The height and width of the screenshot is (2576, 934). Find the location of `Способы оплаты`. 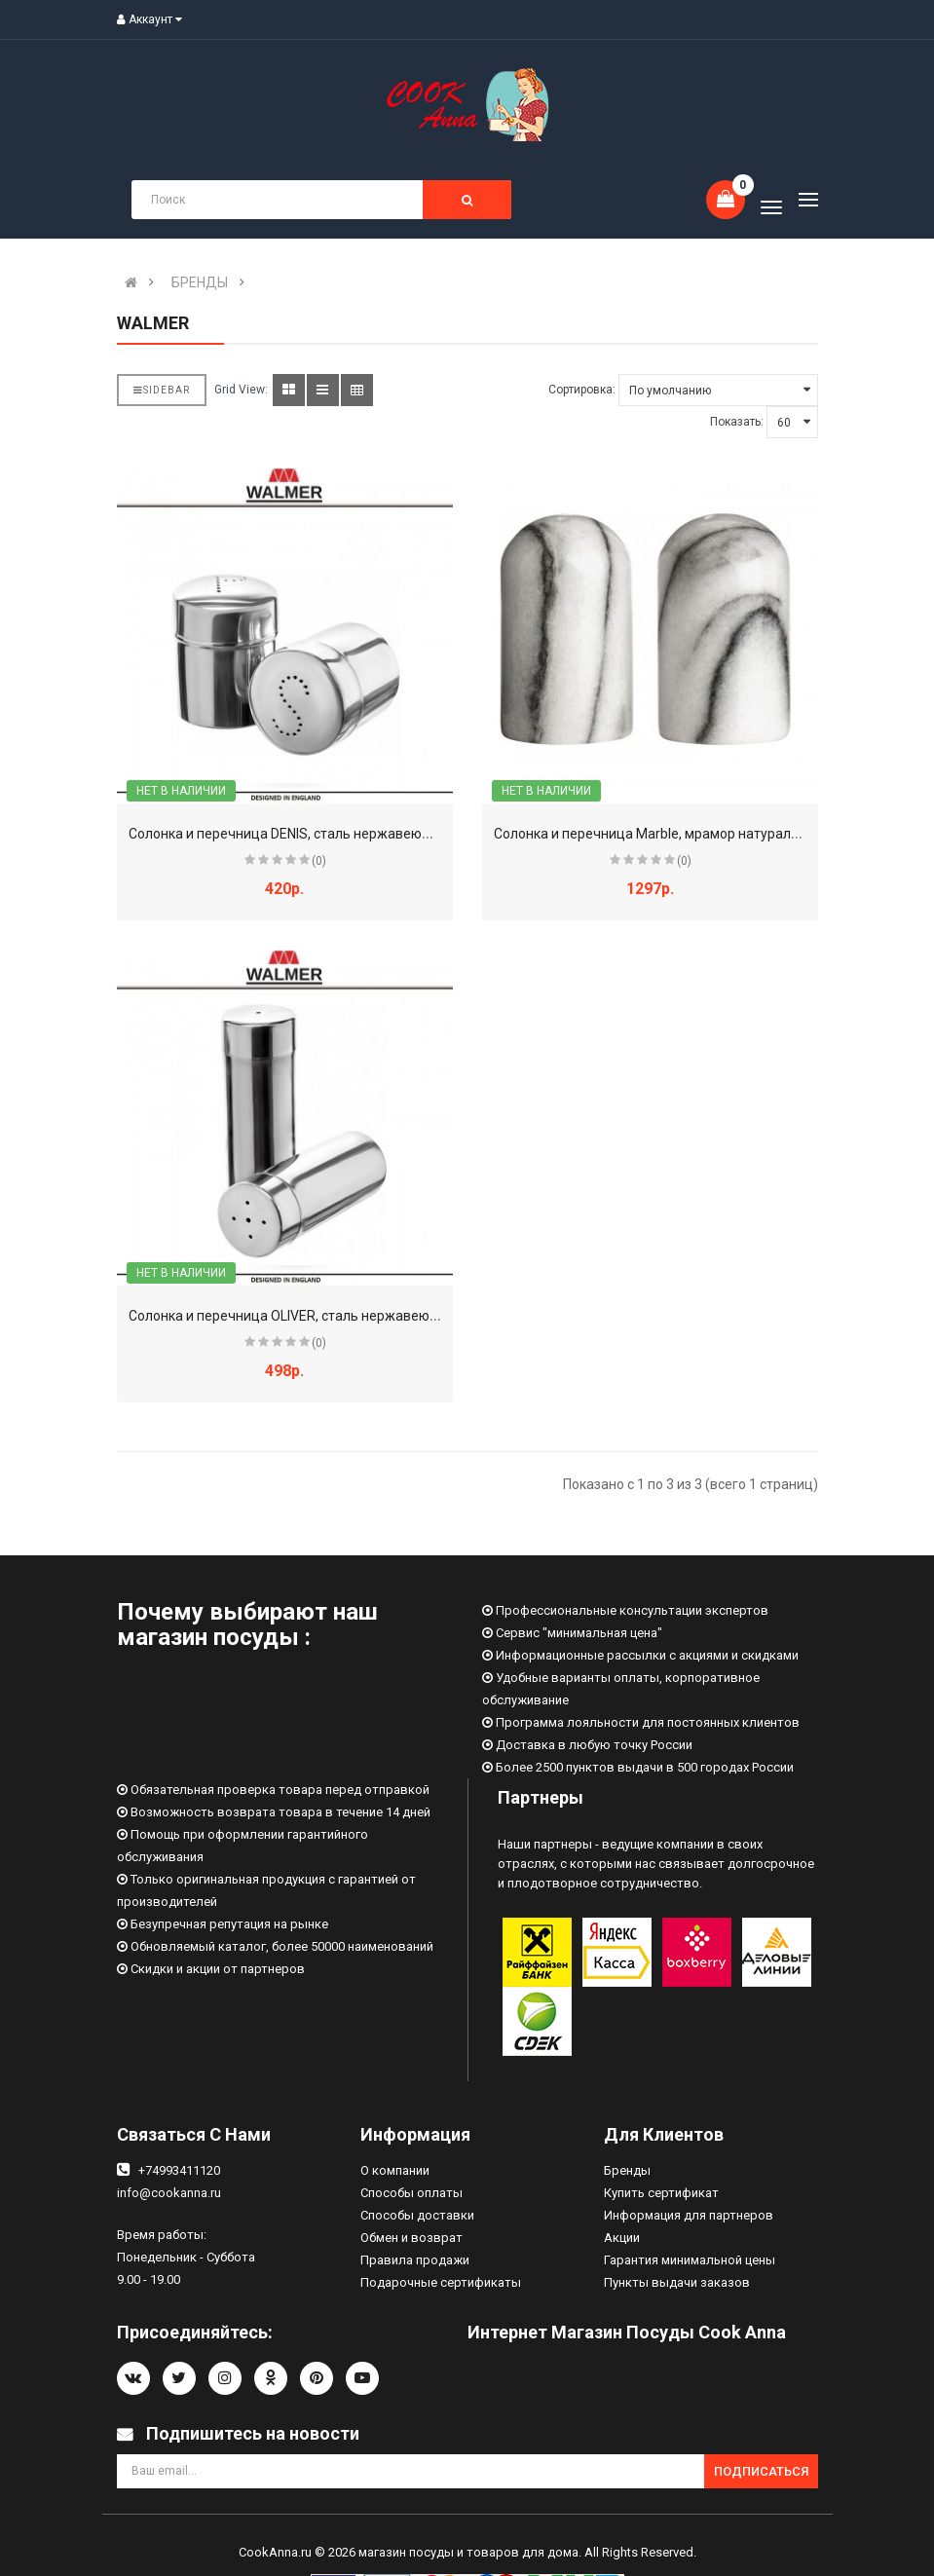

Способы оплаты is located at coordinates (411, 2192).